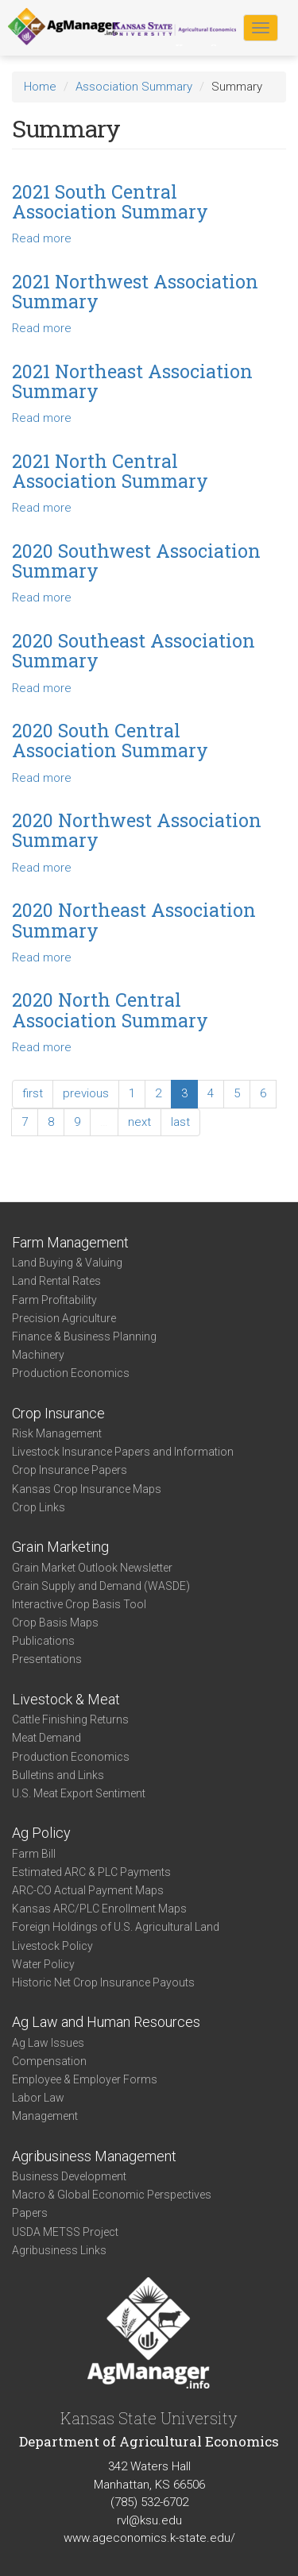 This screenshot has height=2576, width=298. Describe the element at coordinates (58, 1775) in the screenshot. I see `Bulletins and Links` at that location.